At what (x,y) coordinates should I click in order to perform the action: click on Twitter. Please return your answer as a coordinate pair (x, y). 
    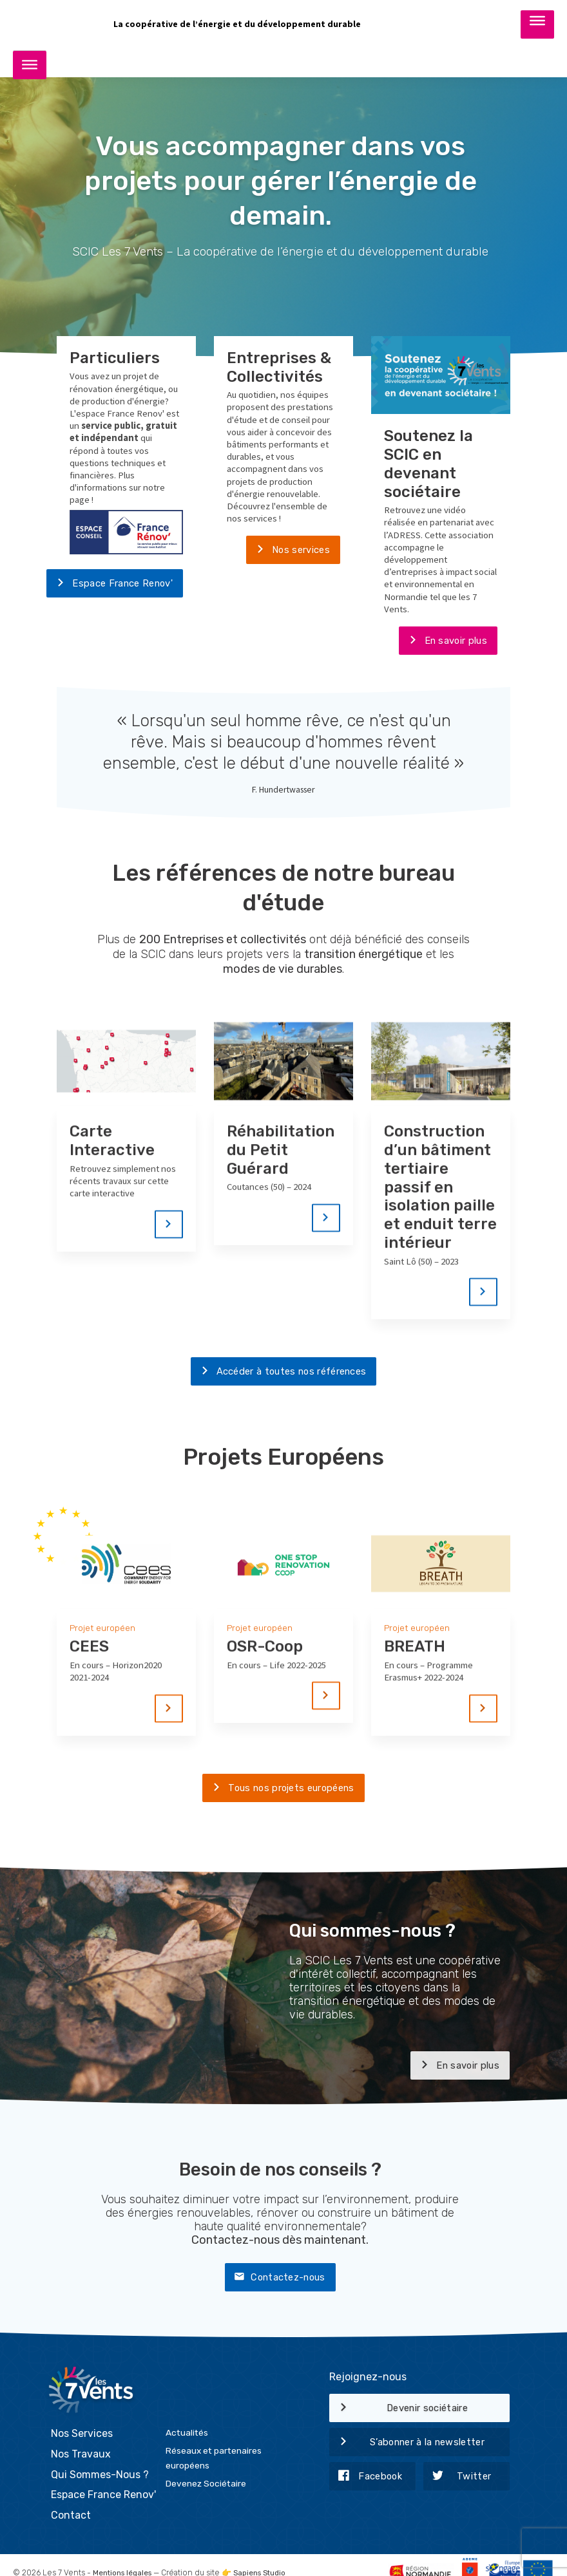
    Looking at the image, I should click on (457, 2478).